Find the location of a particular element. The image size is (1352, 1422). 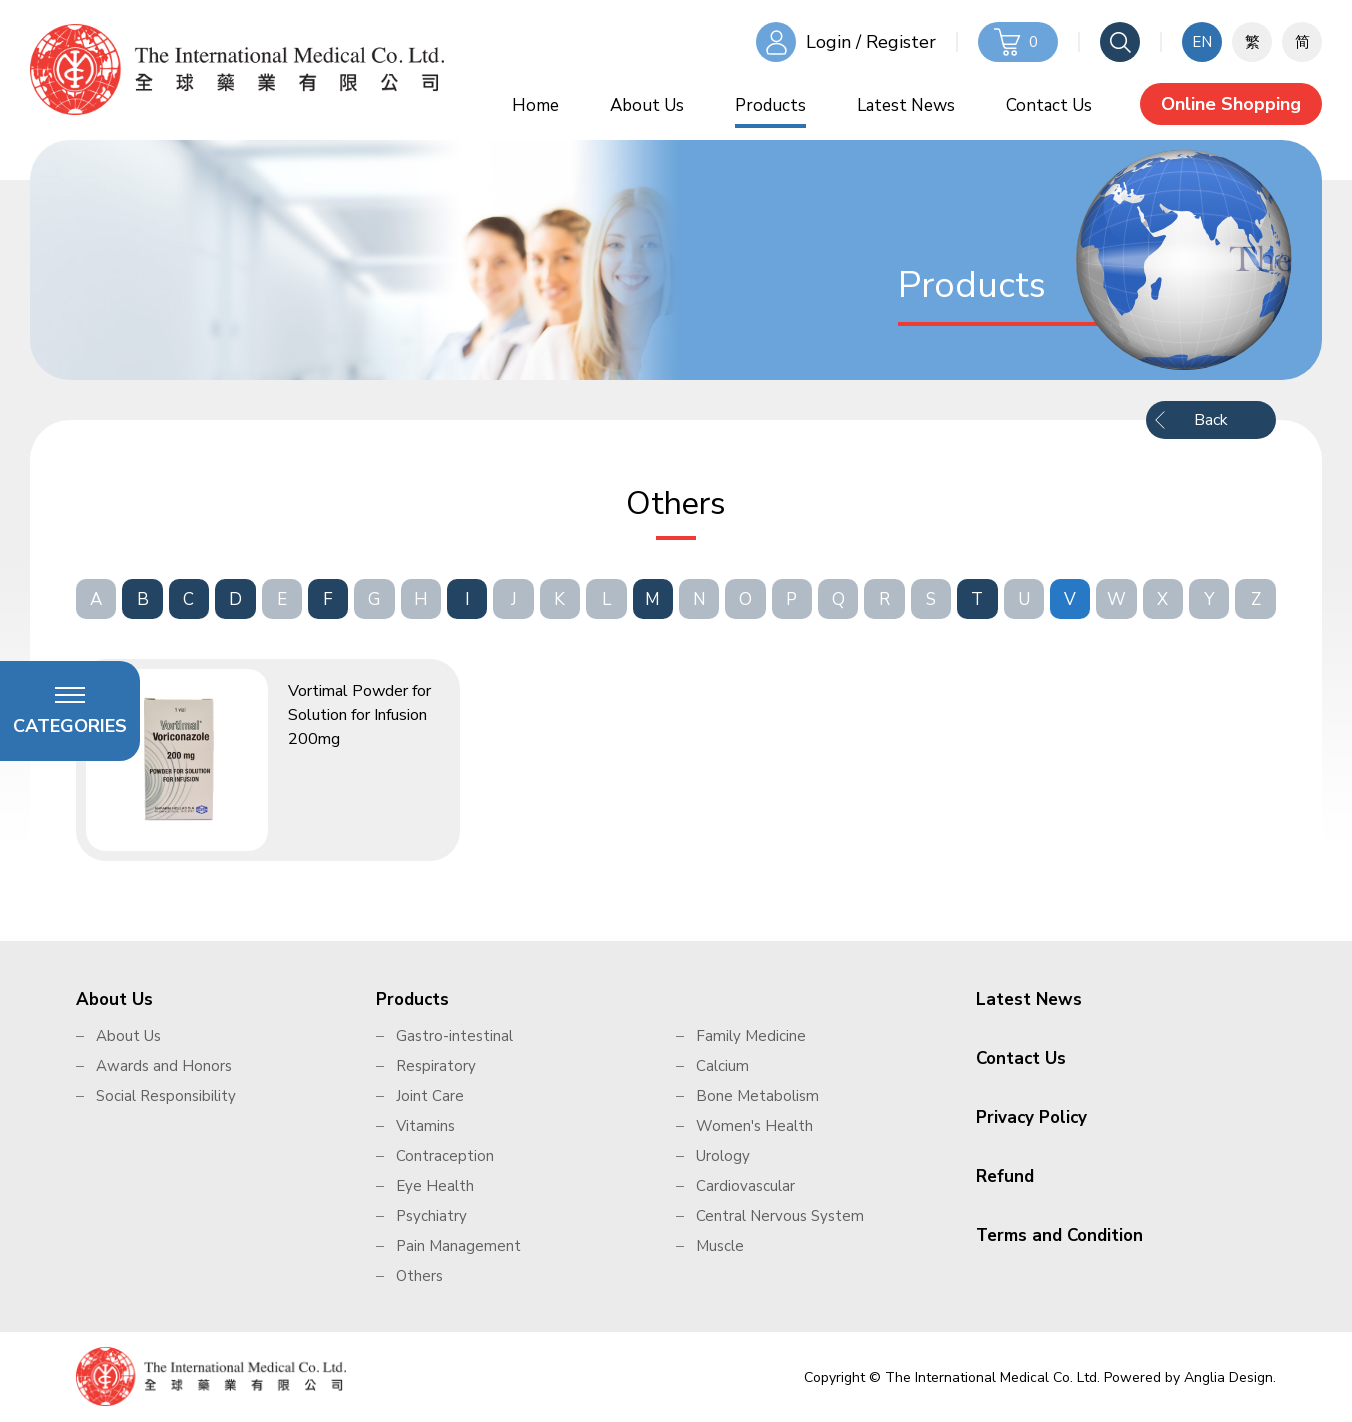

Login / Register is located at coordinates (871, 42).